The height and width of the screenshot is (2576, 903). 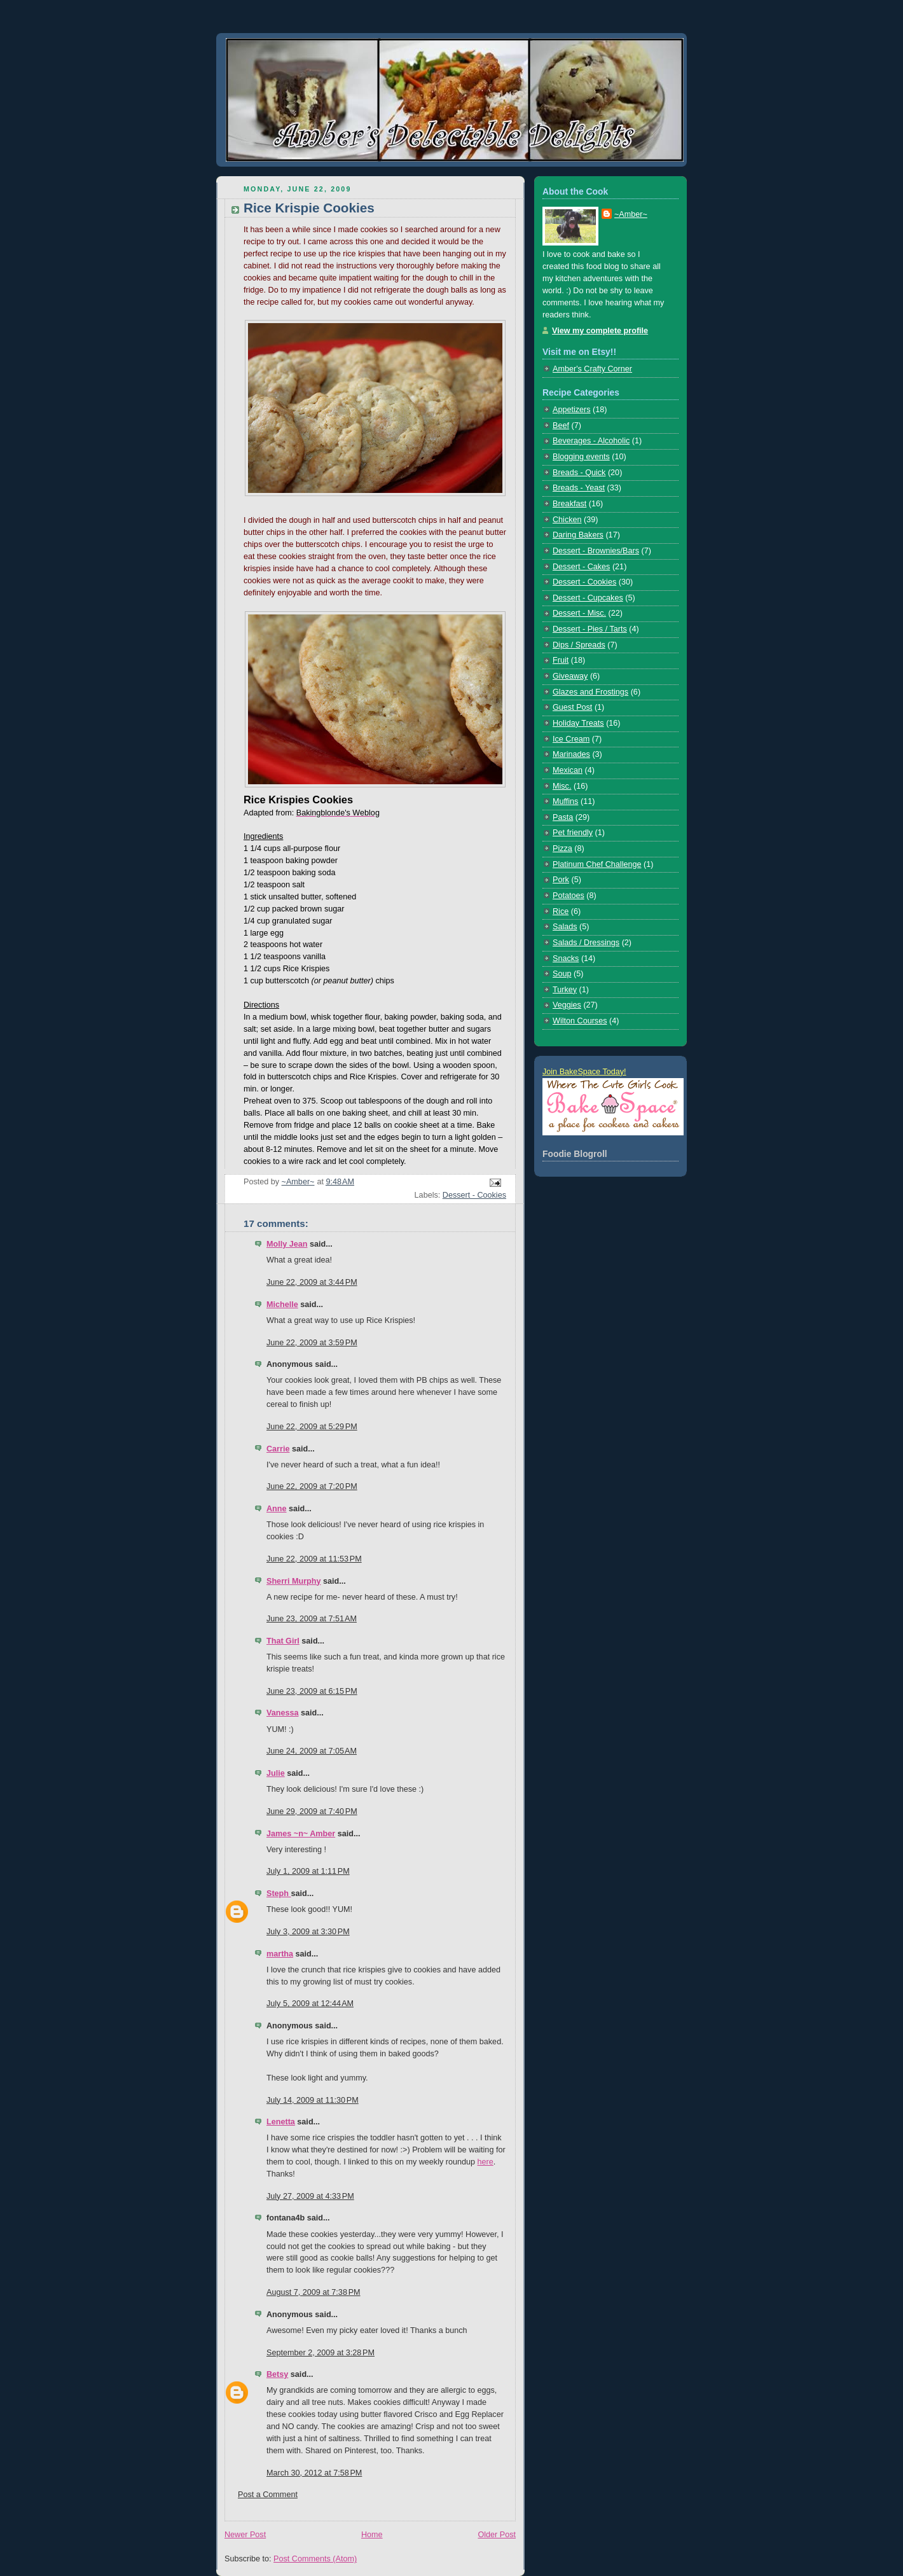 I want to click on Daring Bakers, so click(x=578, y=534).